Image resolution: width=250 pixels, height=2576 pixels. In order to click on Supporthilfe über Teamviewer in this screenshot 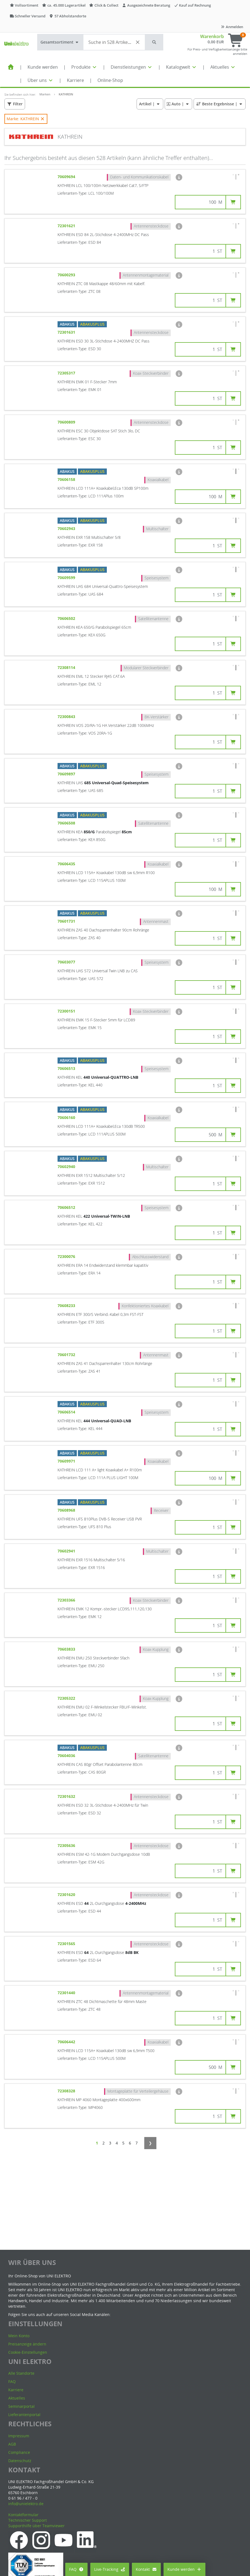, I will do `click(36, 2525)`.